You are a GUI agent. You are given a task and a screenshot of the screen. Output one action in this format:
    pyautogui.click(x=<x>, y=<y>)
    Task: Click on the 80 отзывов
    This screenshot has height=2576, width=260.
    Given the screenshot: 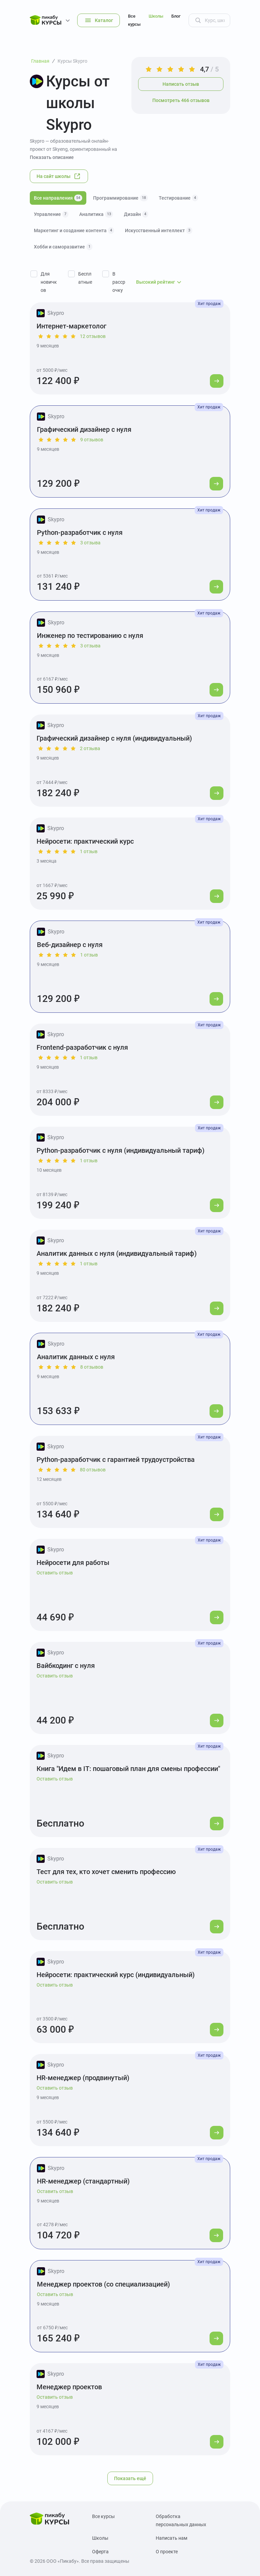 What is the action you would take?
    pyautogui.click(x=93, y=1469)
    